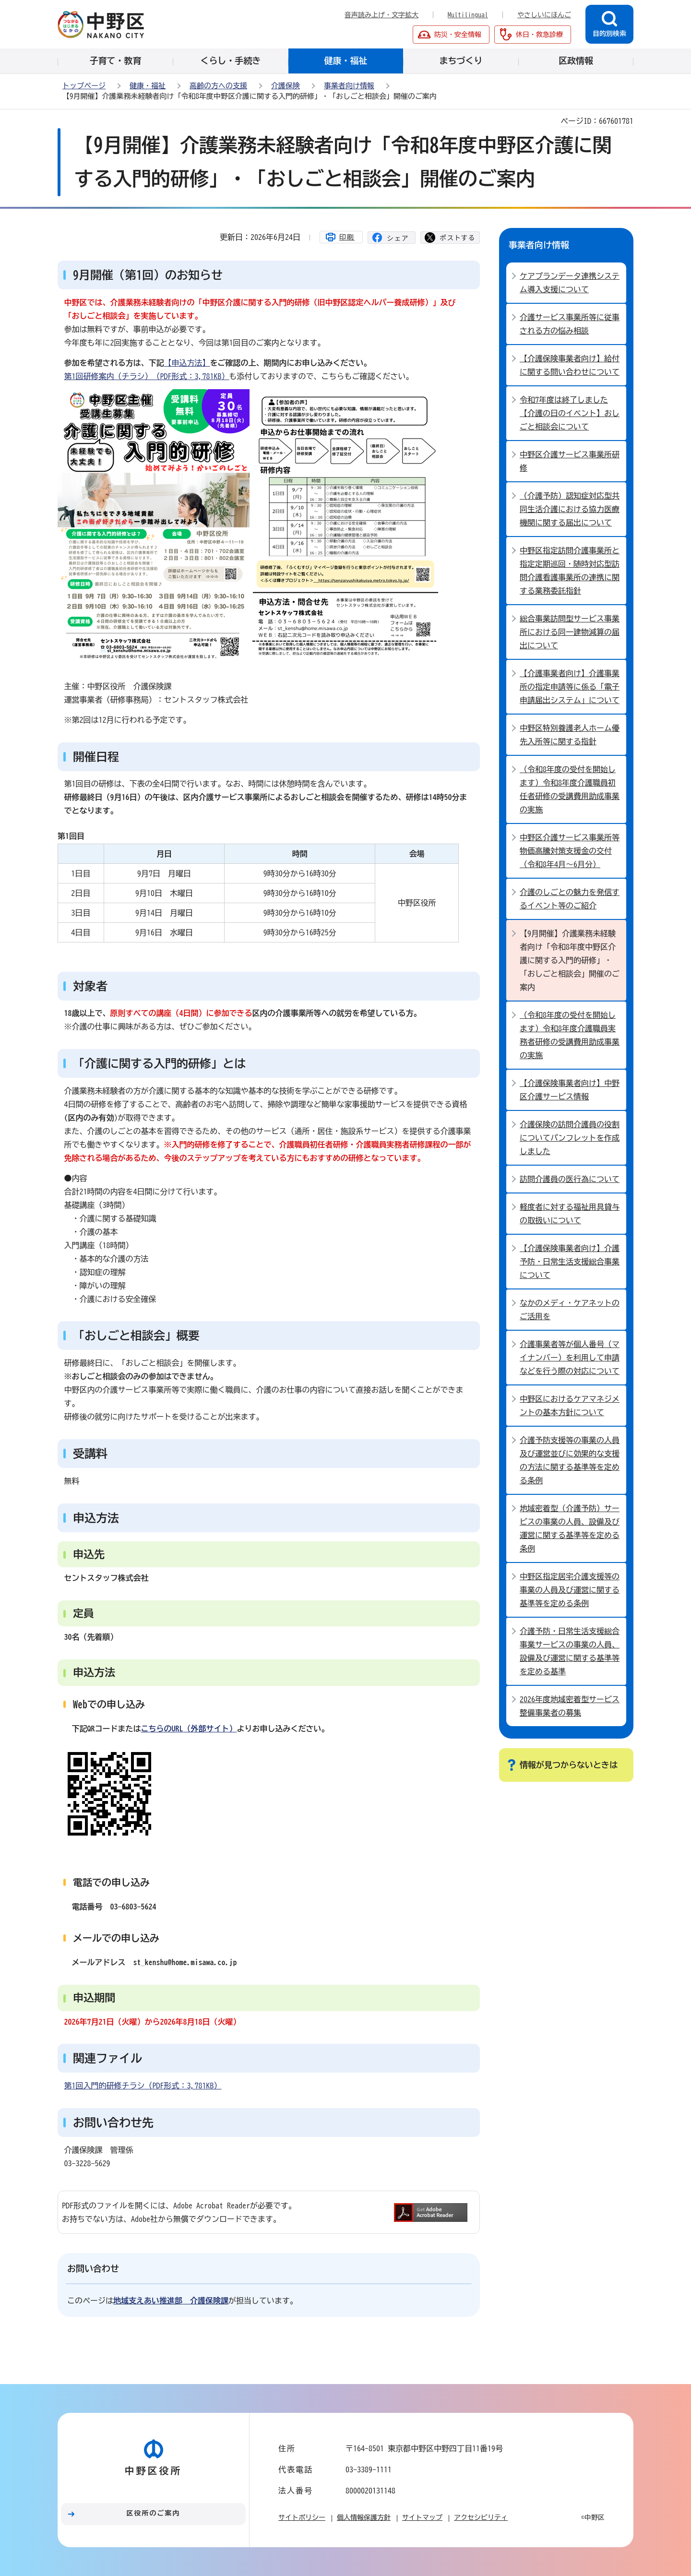 The width and height of the screenshot is (691, 2576). I want to click on 介護サービス事業所等に従事される方の悩み相談, so click(570, 323).